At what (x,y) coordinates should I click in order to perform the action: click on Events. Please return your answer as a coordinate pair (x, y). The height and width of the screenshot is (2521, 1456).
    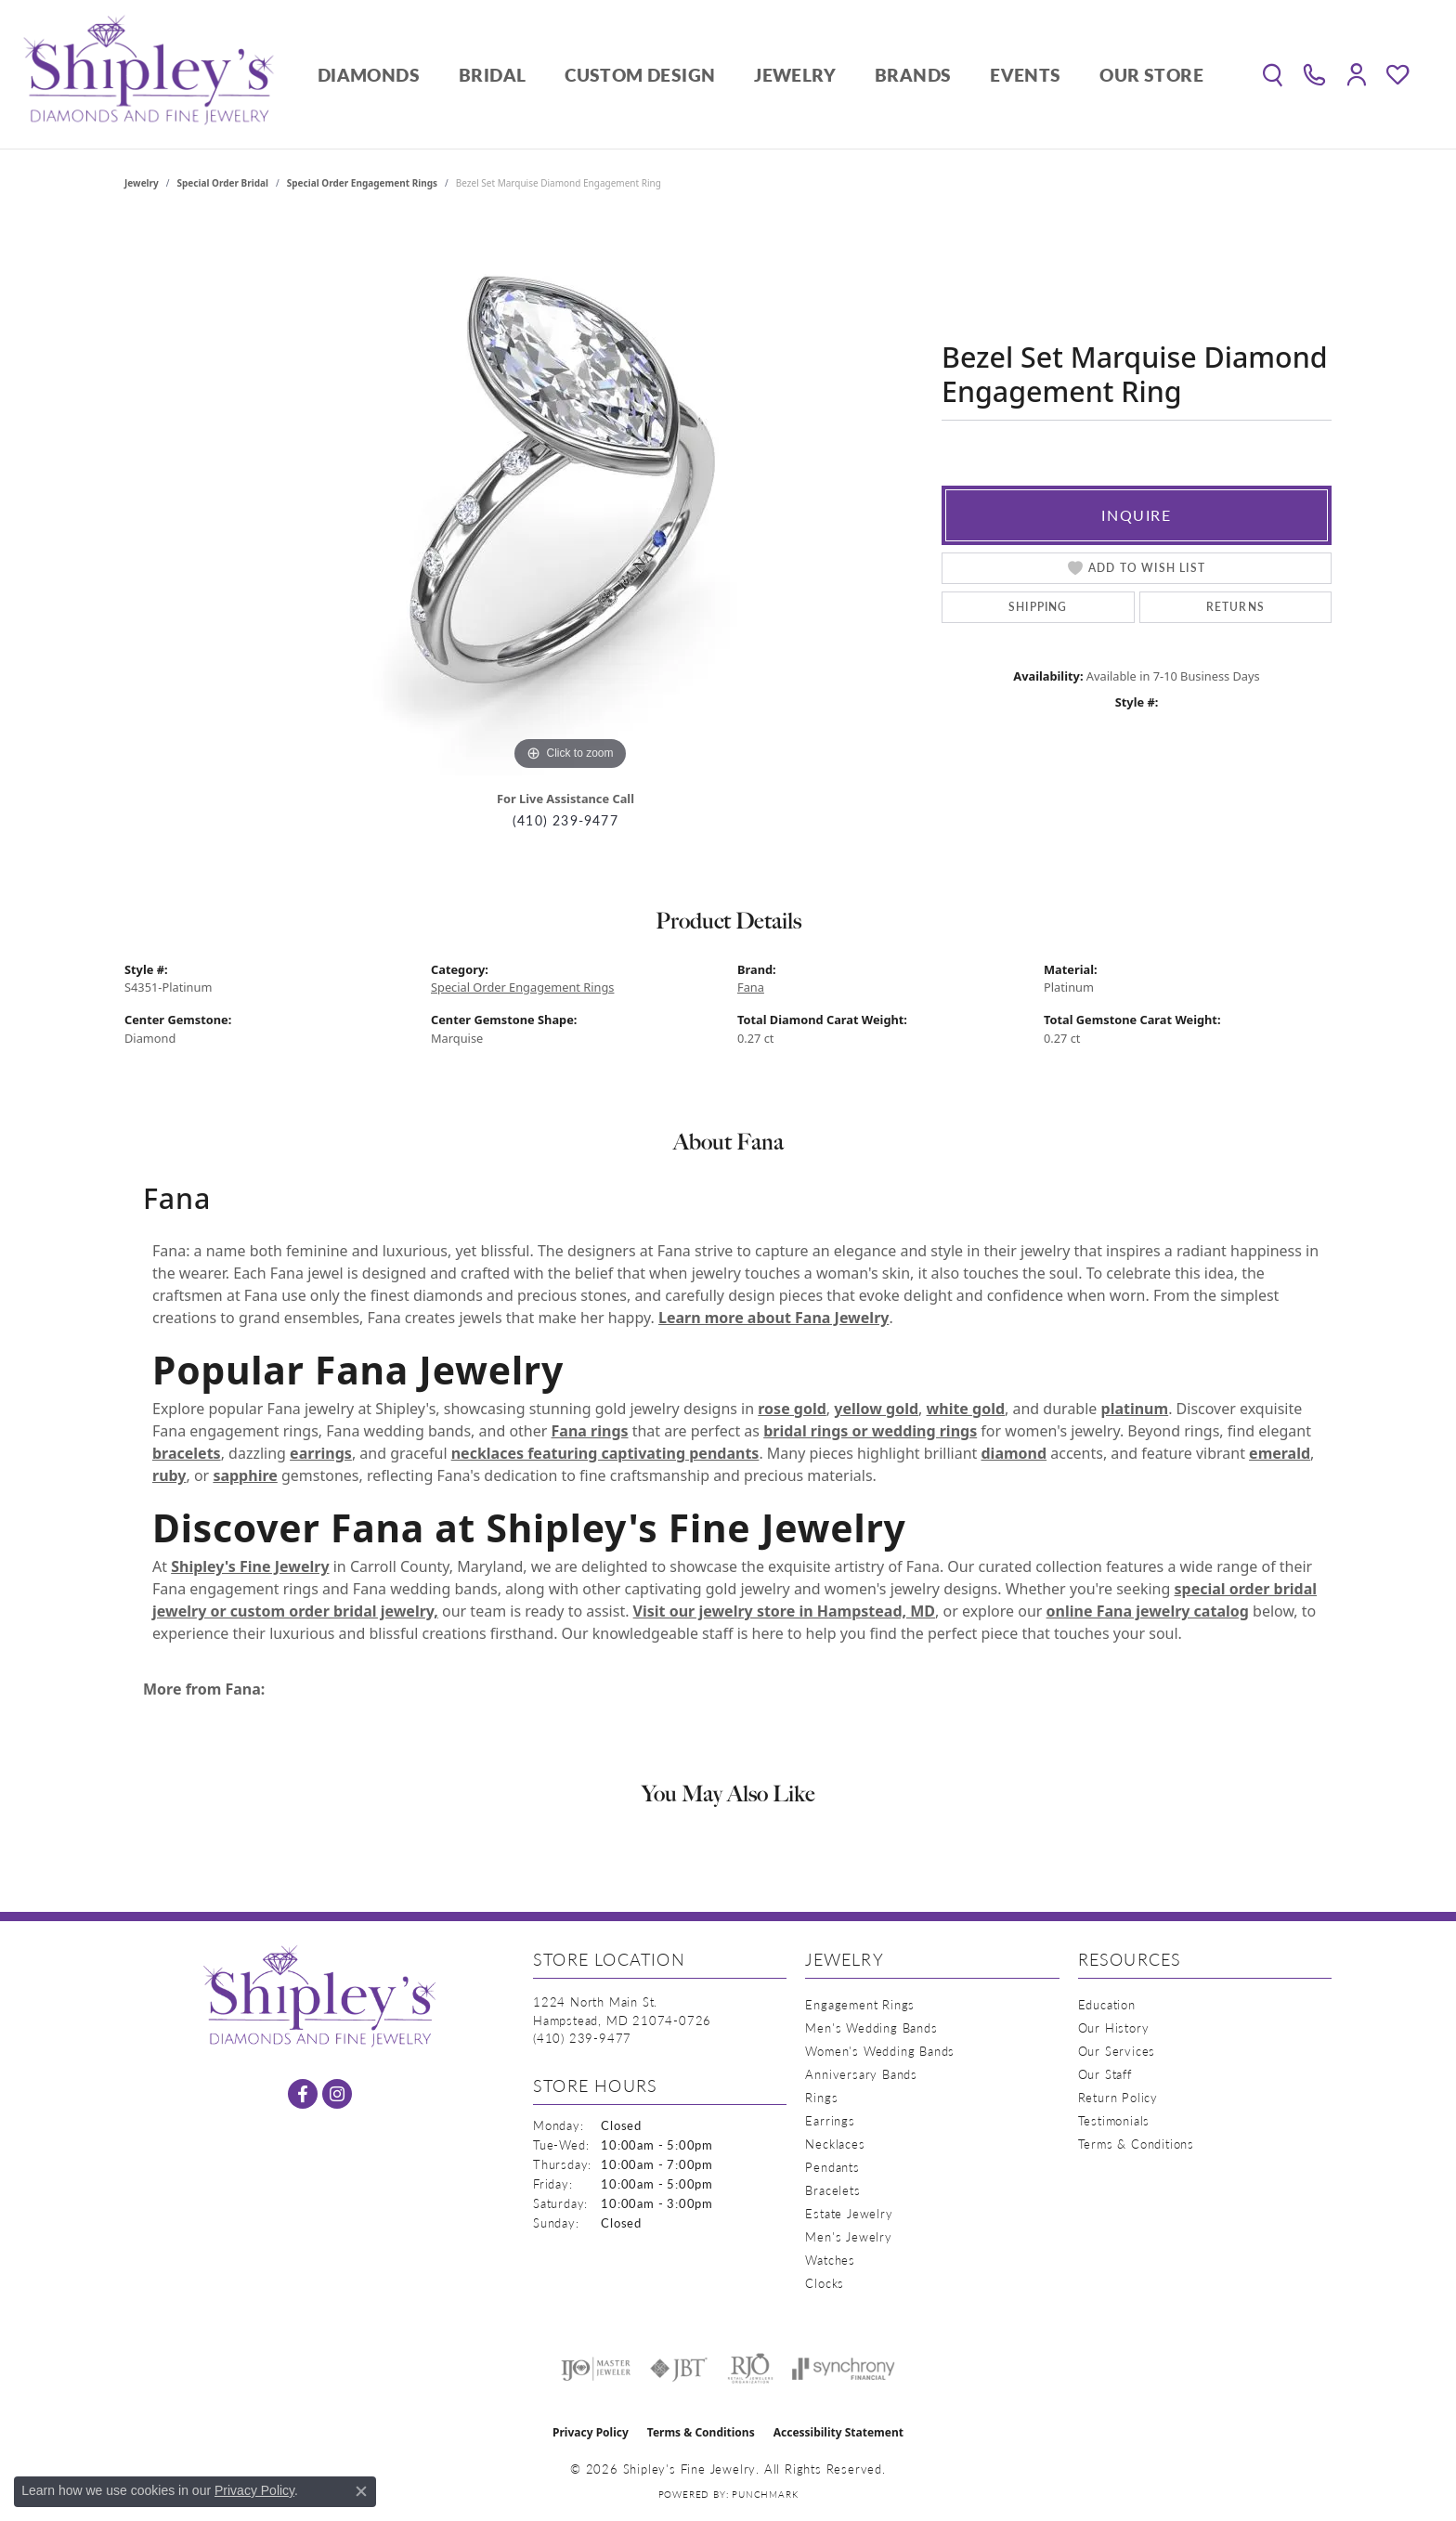
    Looking at the image, I should click on (1025, 74).